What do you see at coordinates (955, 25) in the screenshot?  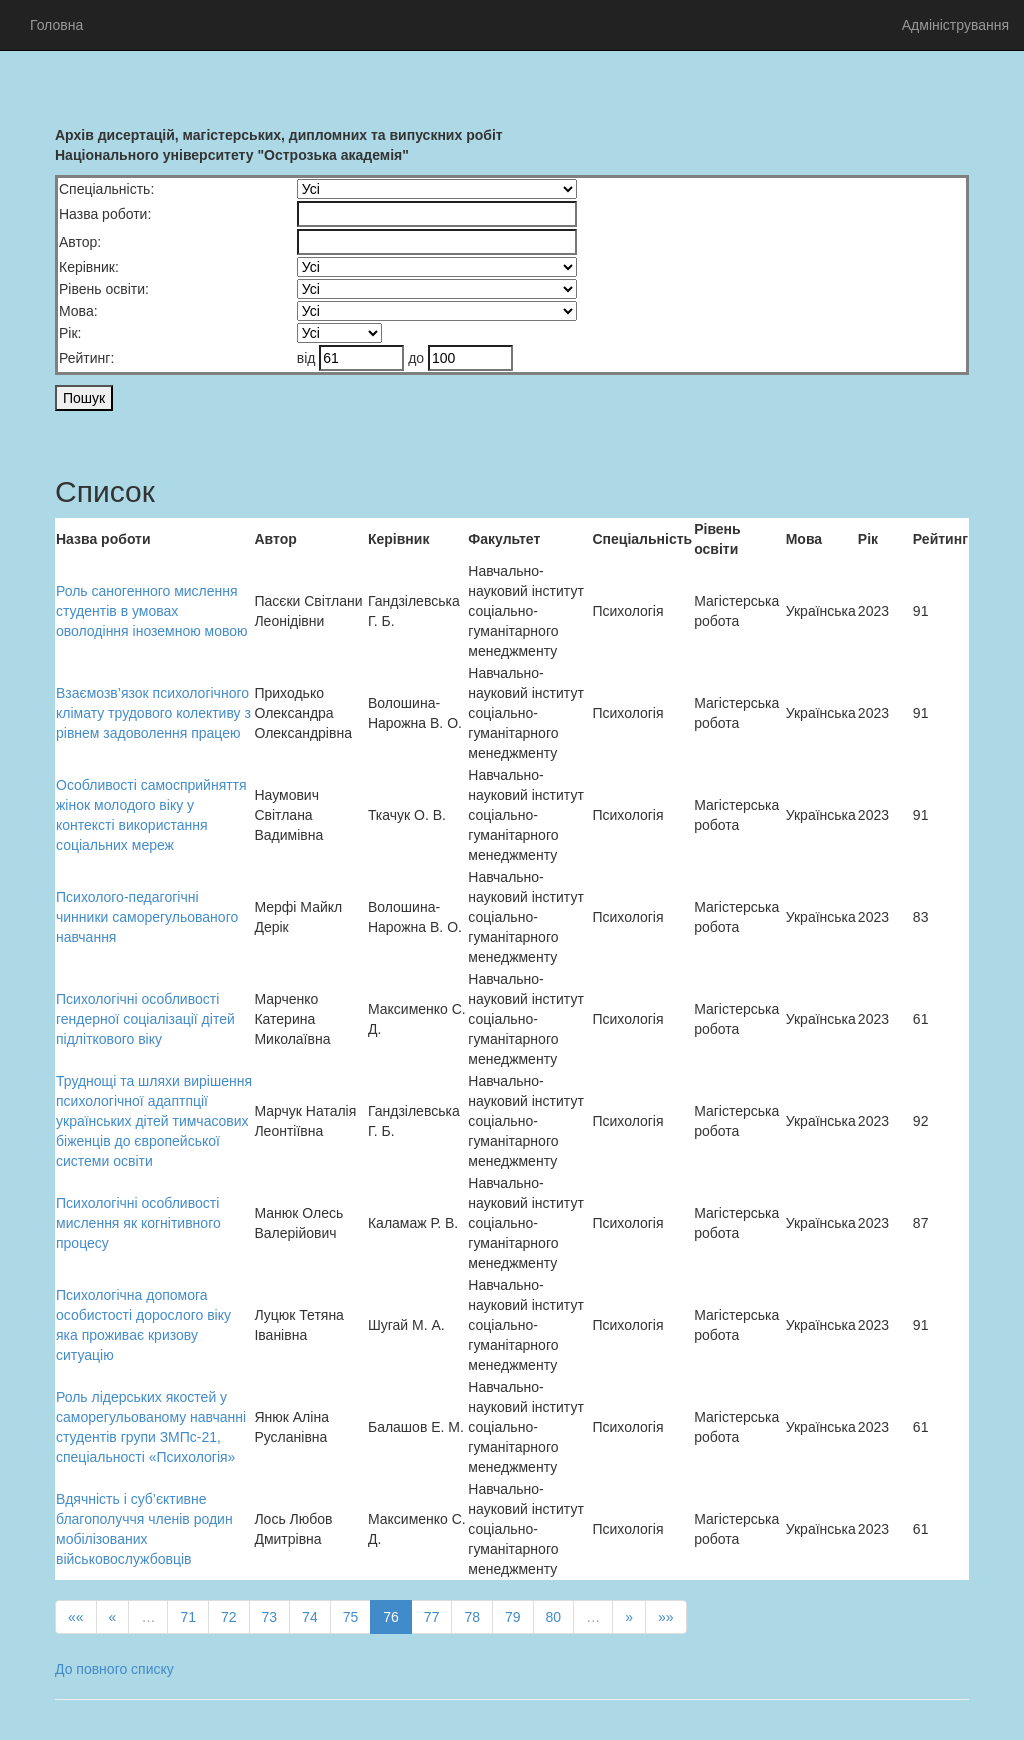 I see `Адміністрування` at bounding box center [955, 25].